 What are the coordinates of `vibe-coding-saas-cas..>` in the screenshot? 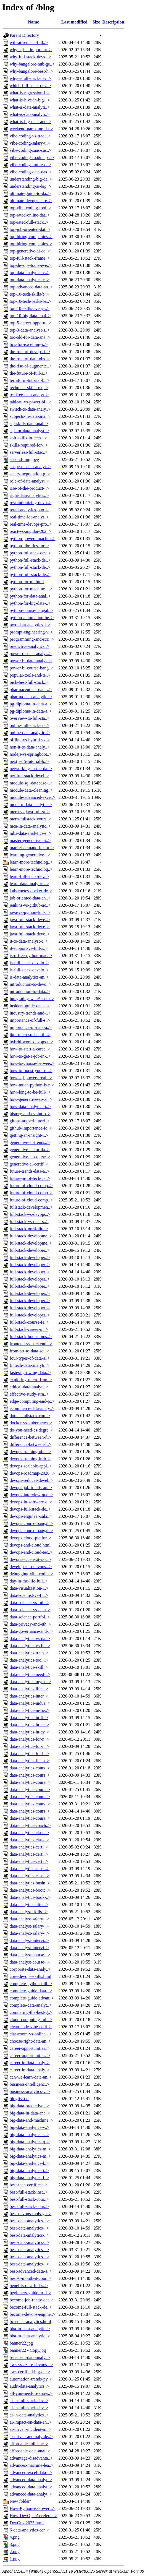 It's located at (30, 150).